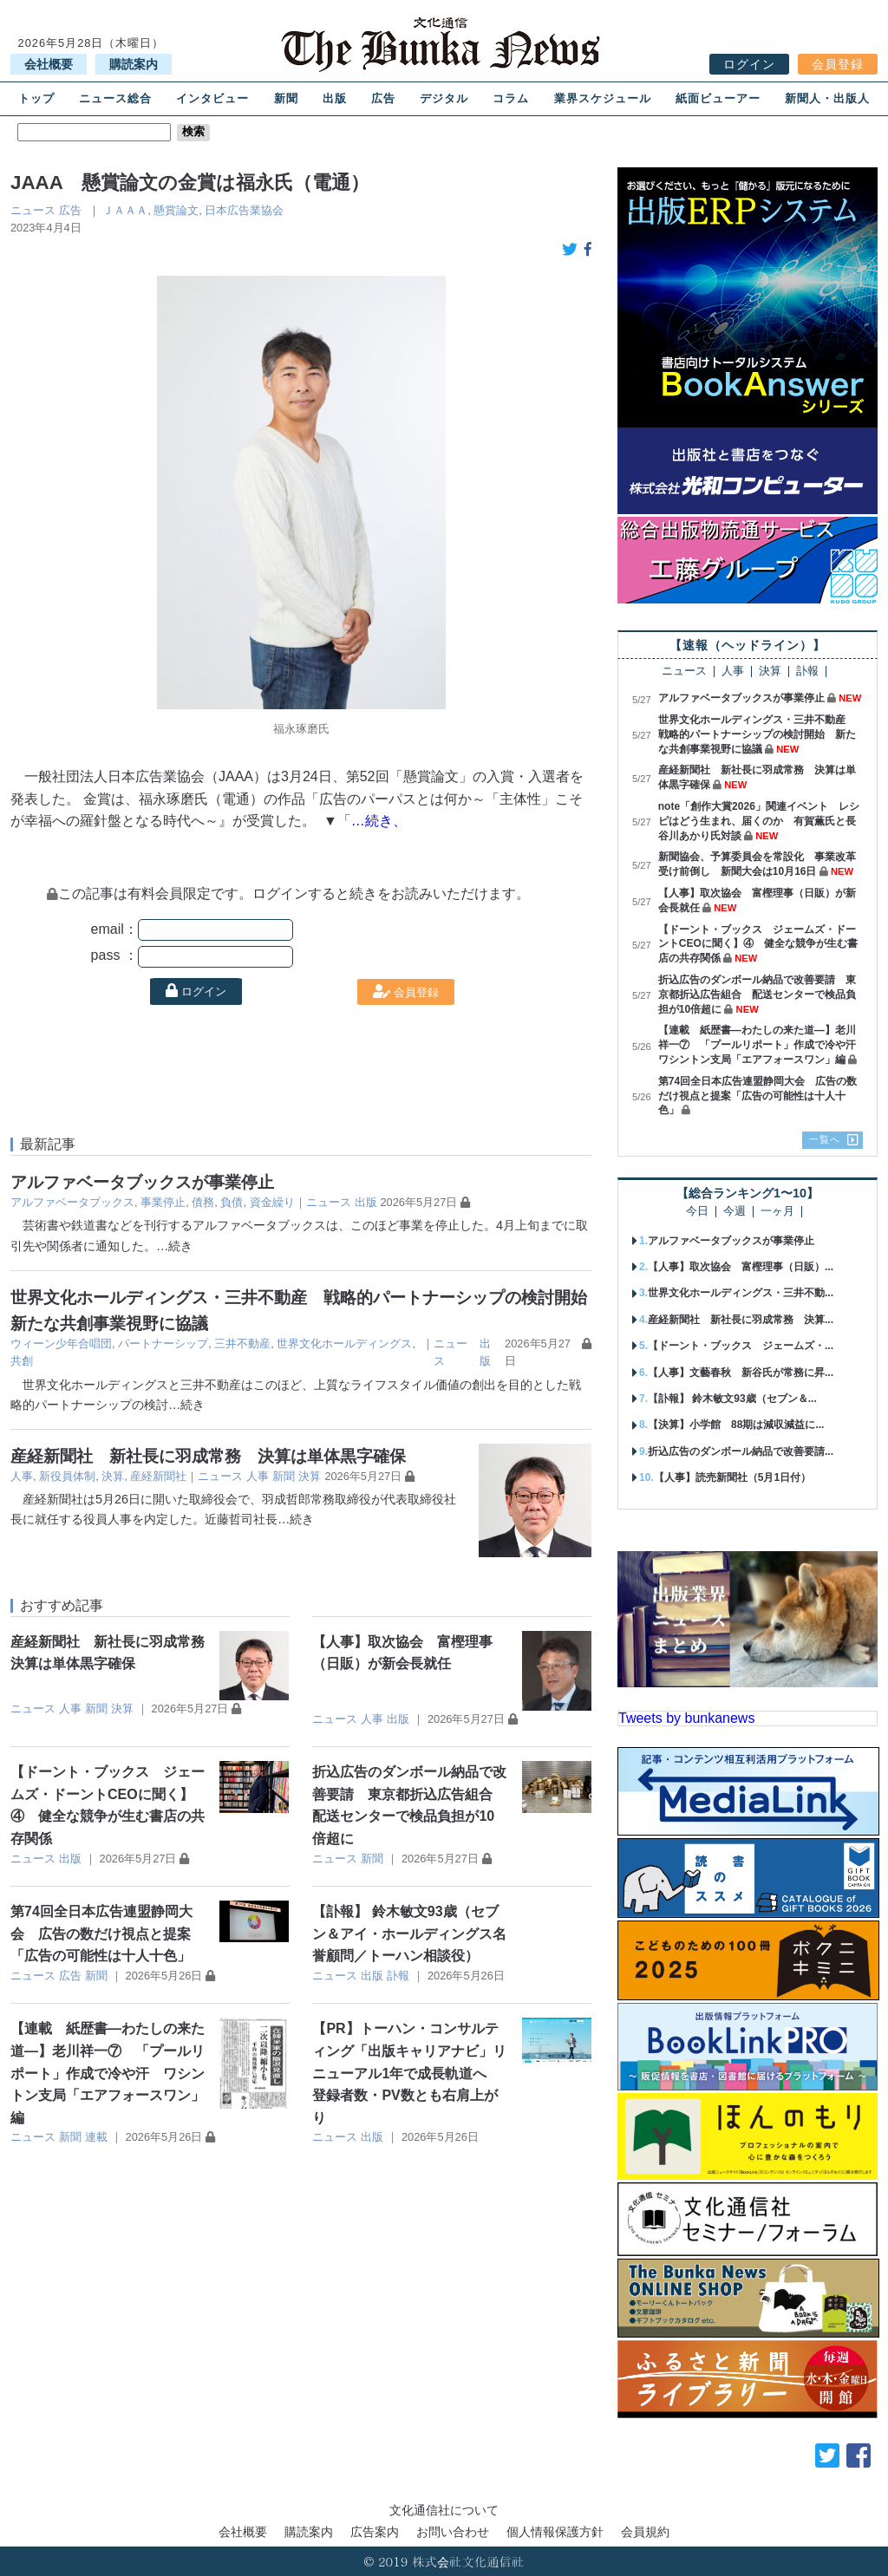  Describe the element at coordinates (374, 2532) in the screenshot. I see `広告案内` at that location.